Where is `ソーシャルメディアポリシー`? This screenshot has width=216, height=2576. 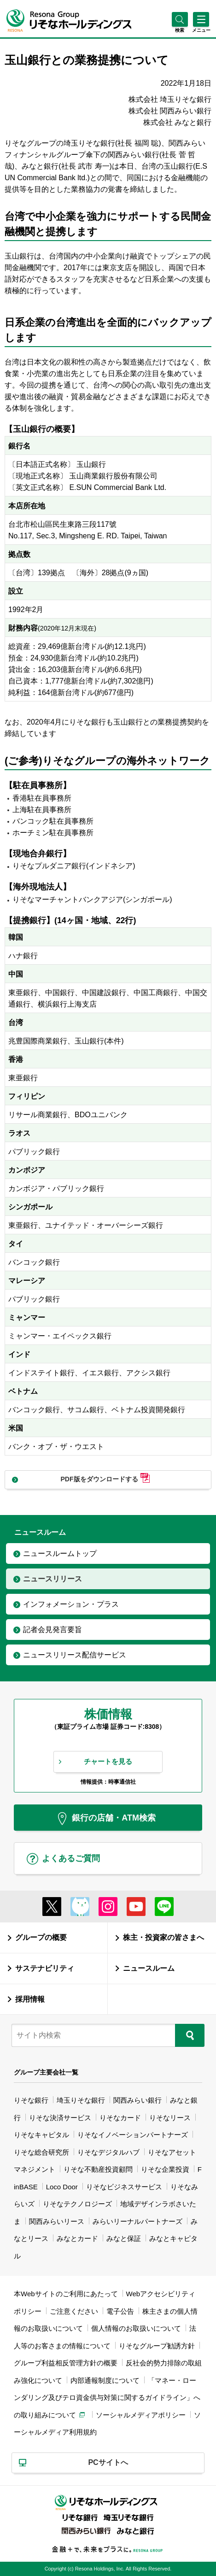
ソーシャルメディアポリシー is located at coordinates (141, 2415).